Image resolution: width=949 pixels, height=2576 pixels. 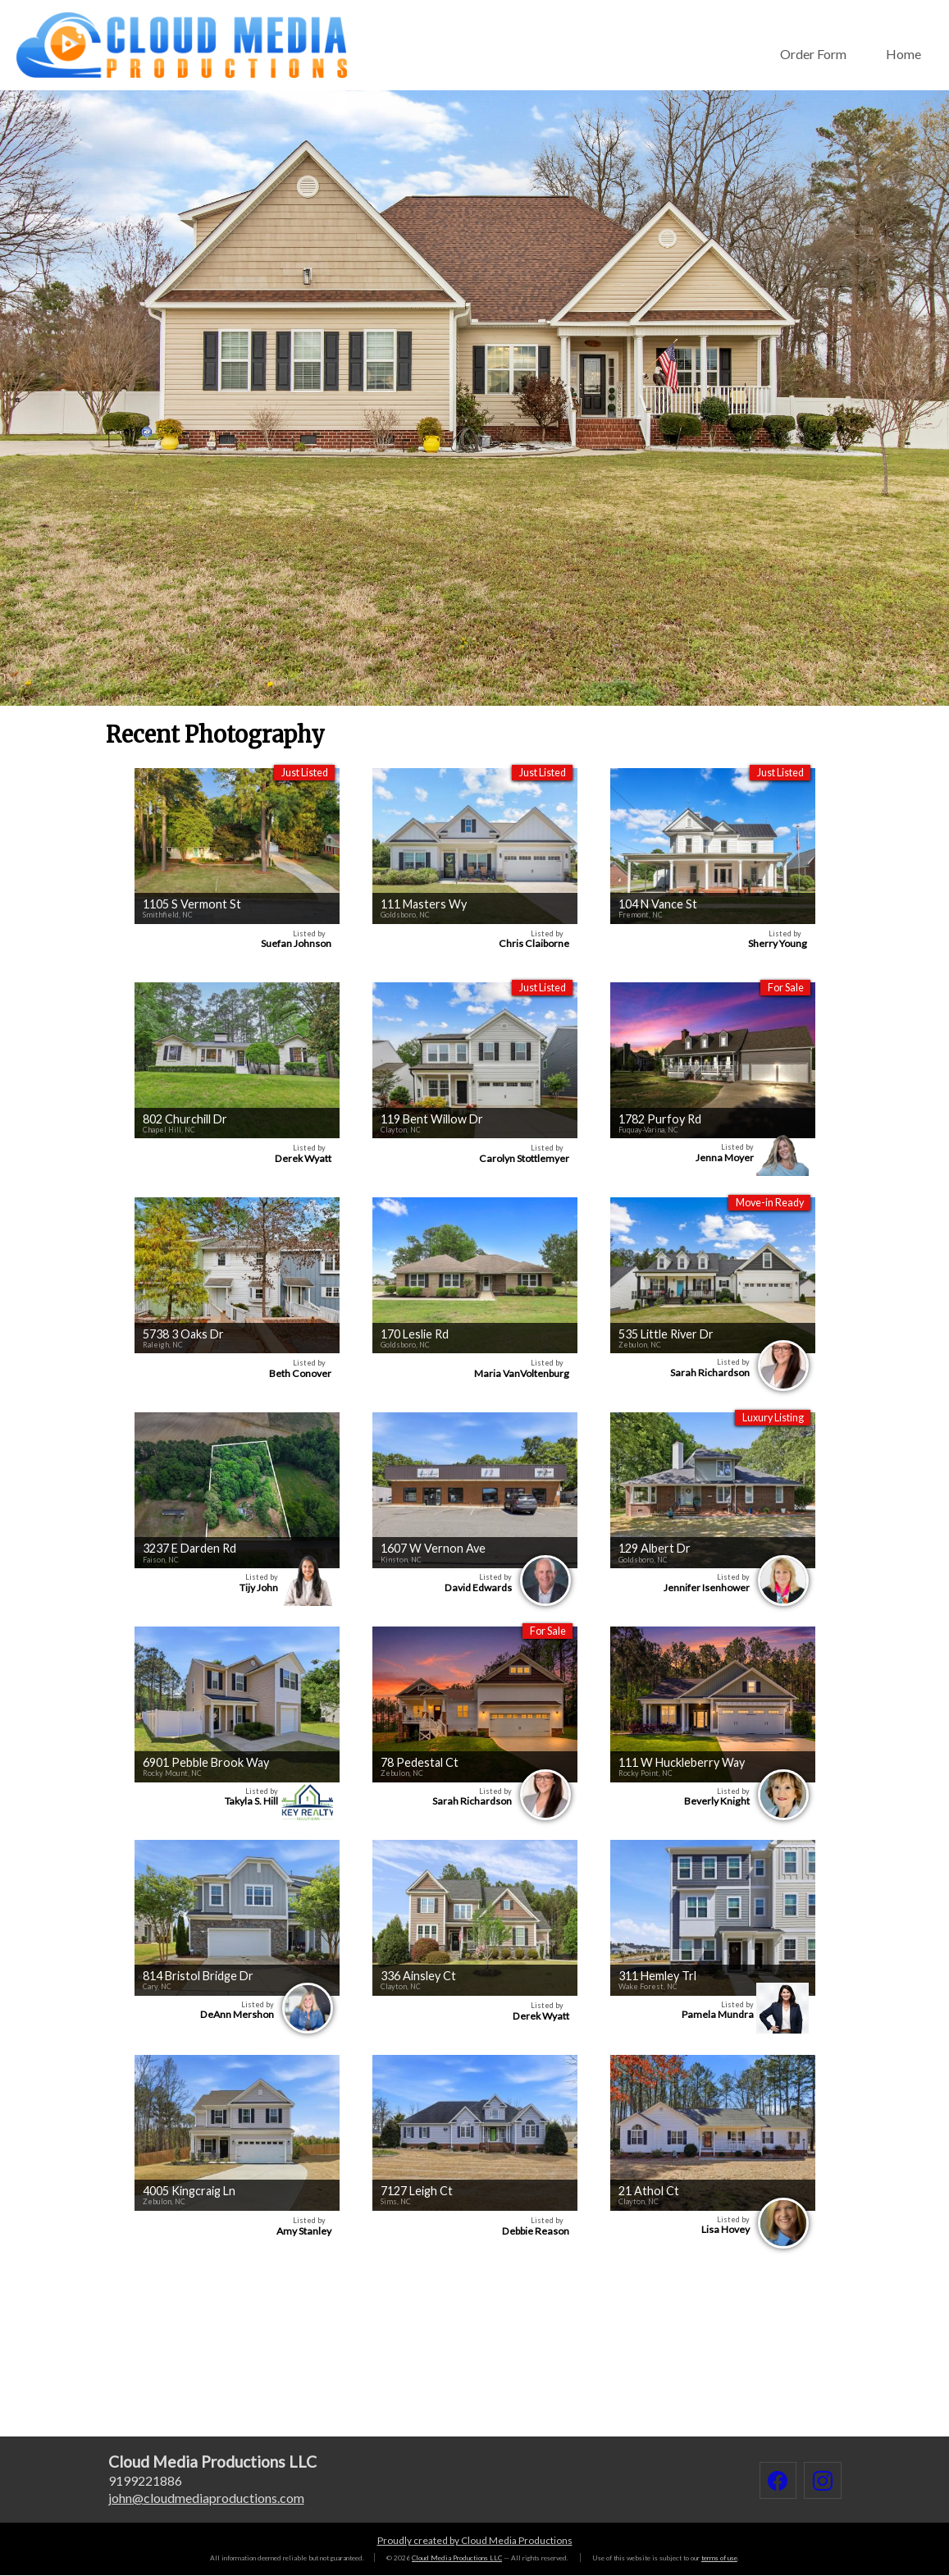 What do you see at coordinates (457, 2558) in the screenshot?
I see `Cloud Media Productions LLC` at bounding box center [457, 2558].